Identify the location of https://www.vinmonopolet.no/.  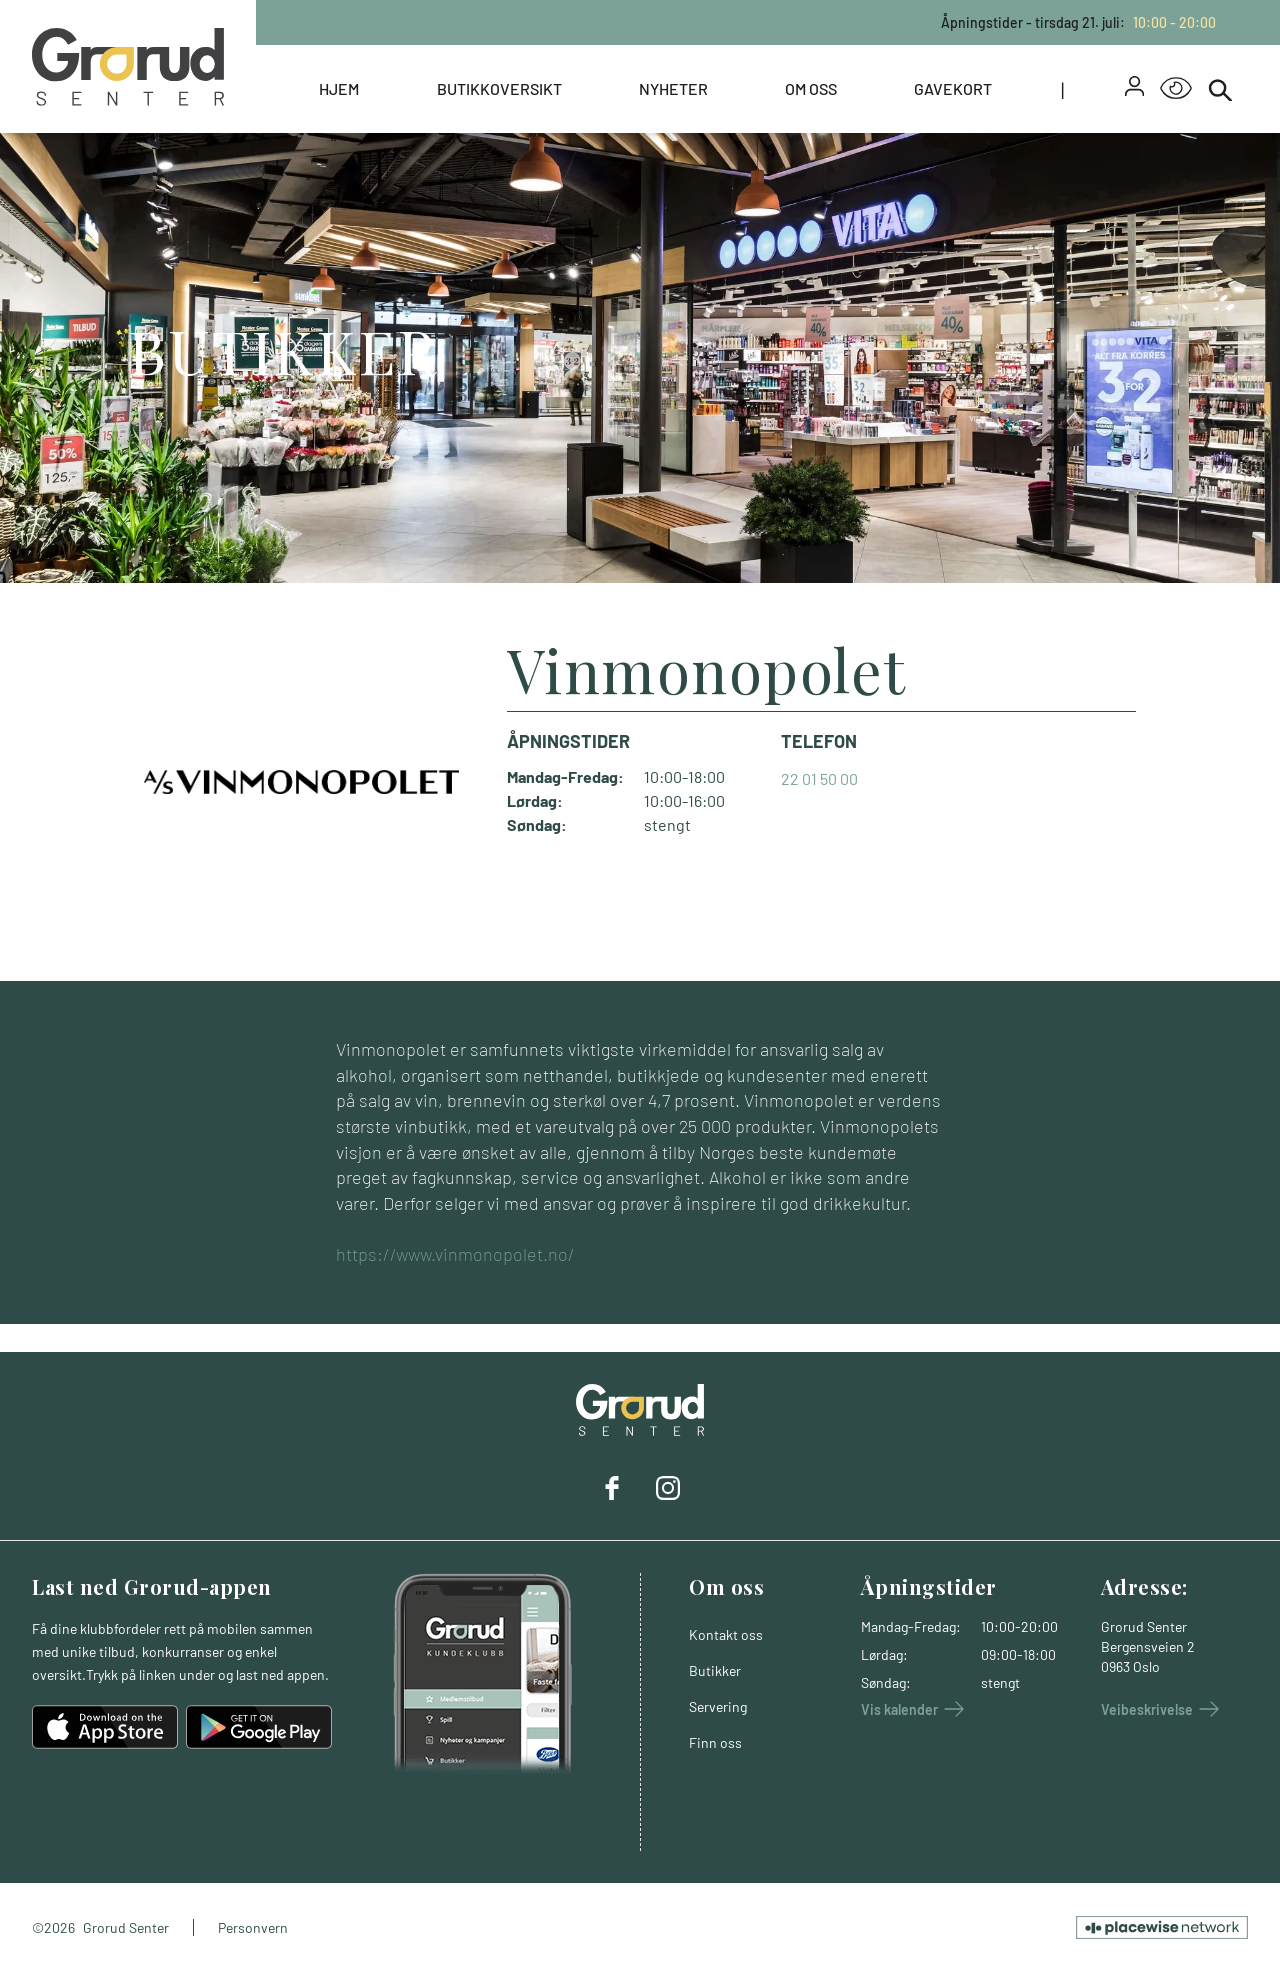
(455, 1254).